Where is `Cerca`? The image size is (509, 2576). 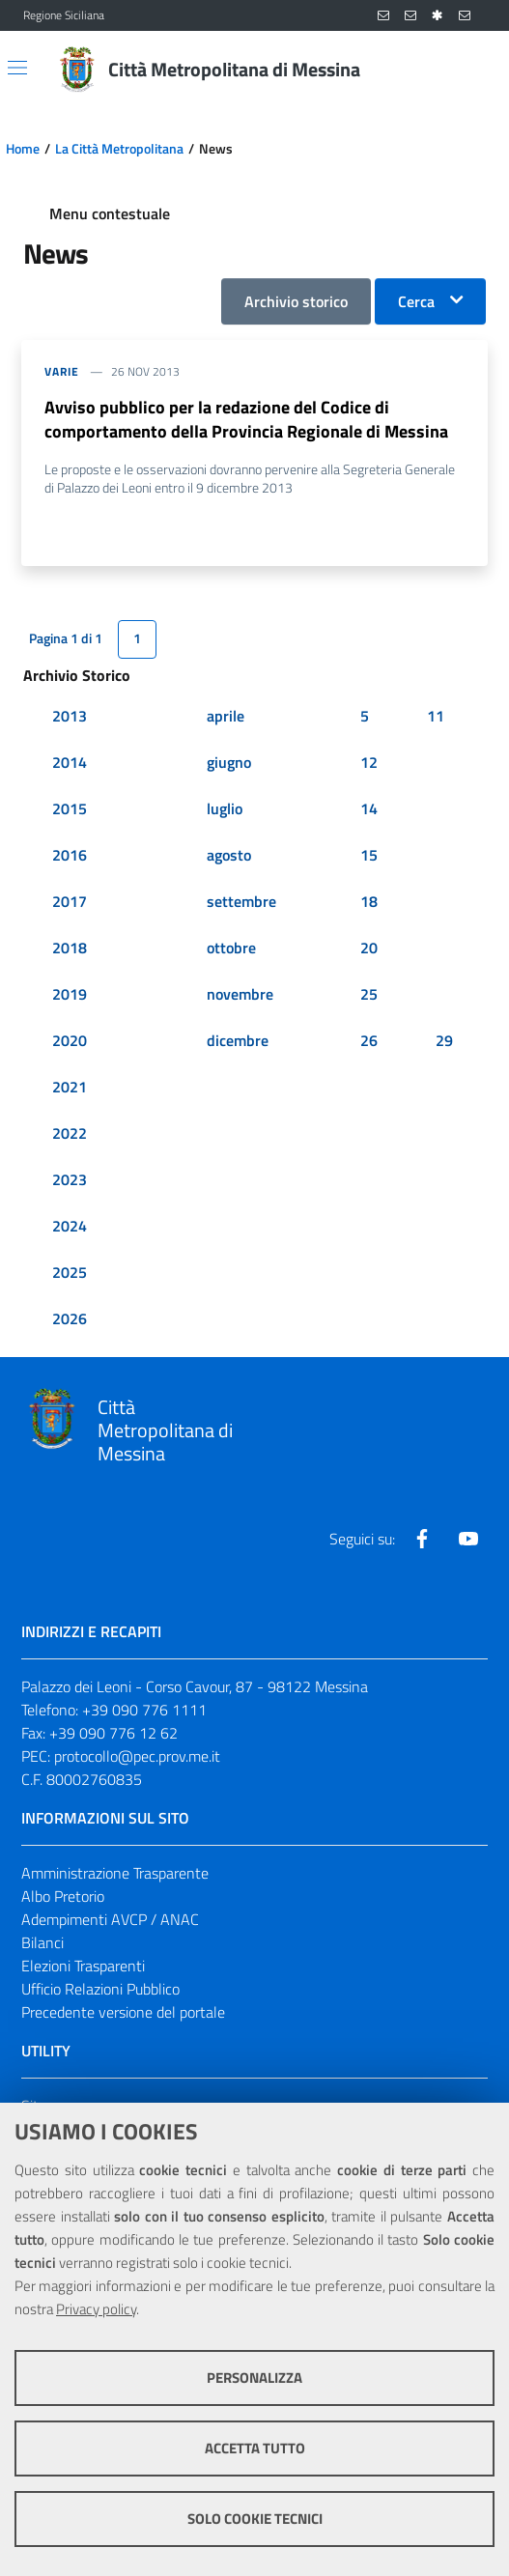 Cerca is located at coordinates (416, 301).